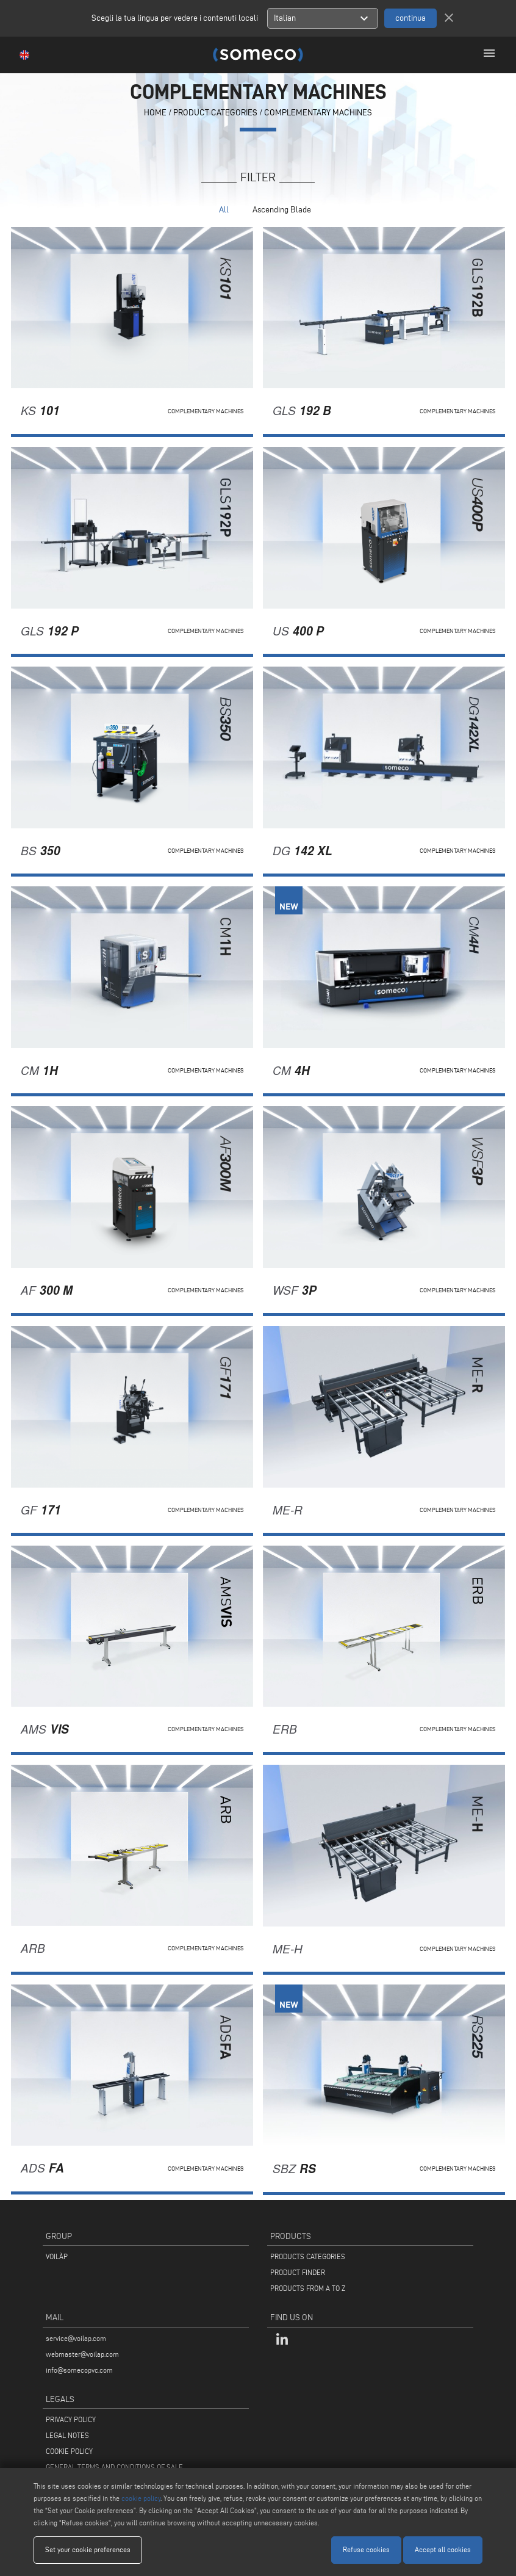 The height and width of the screenshot is (2576, 516). What do you see at coordinates (307, 2256) in the screenshot?
I see `PRODUCTS CATEGORIES` at bounding box center [307, 2256].